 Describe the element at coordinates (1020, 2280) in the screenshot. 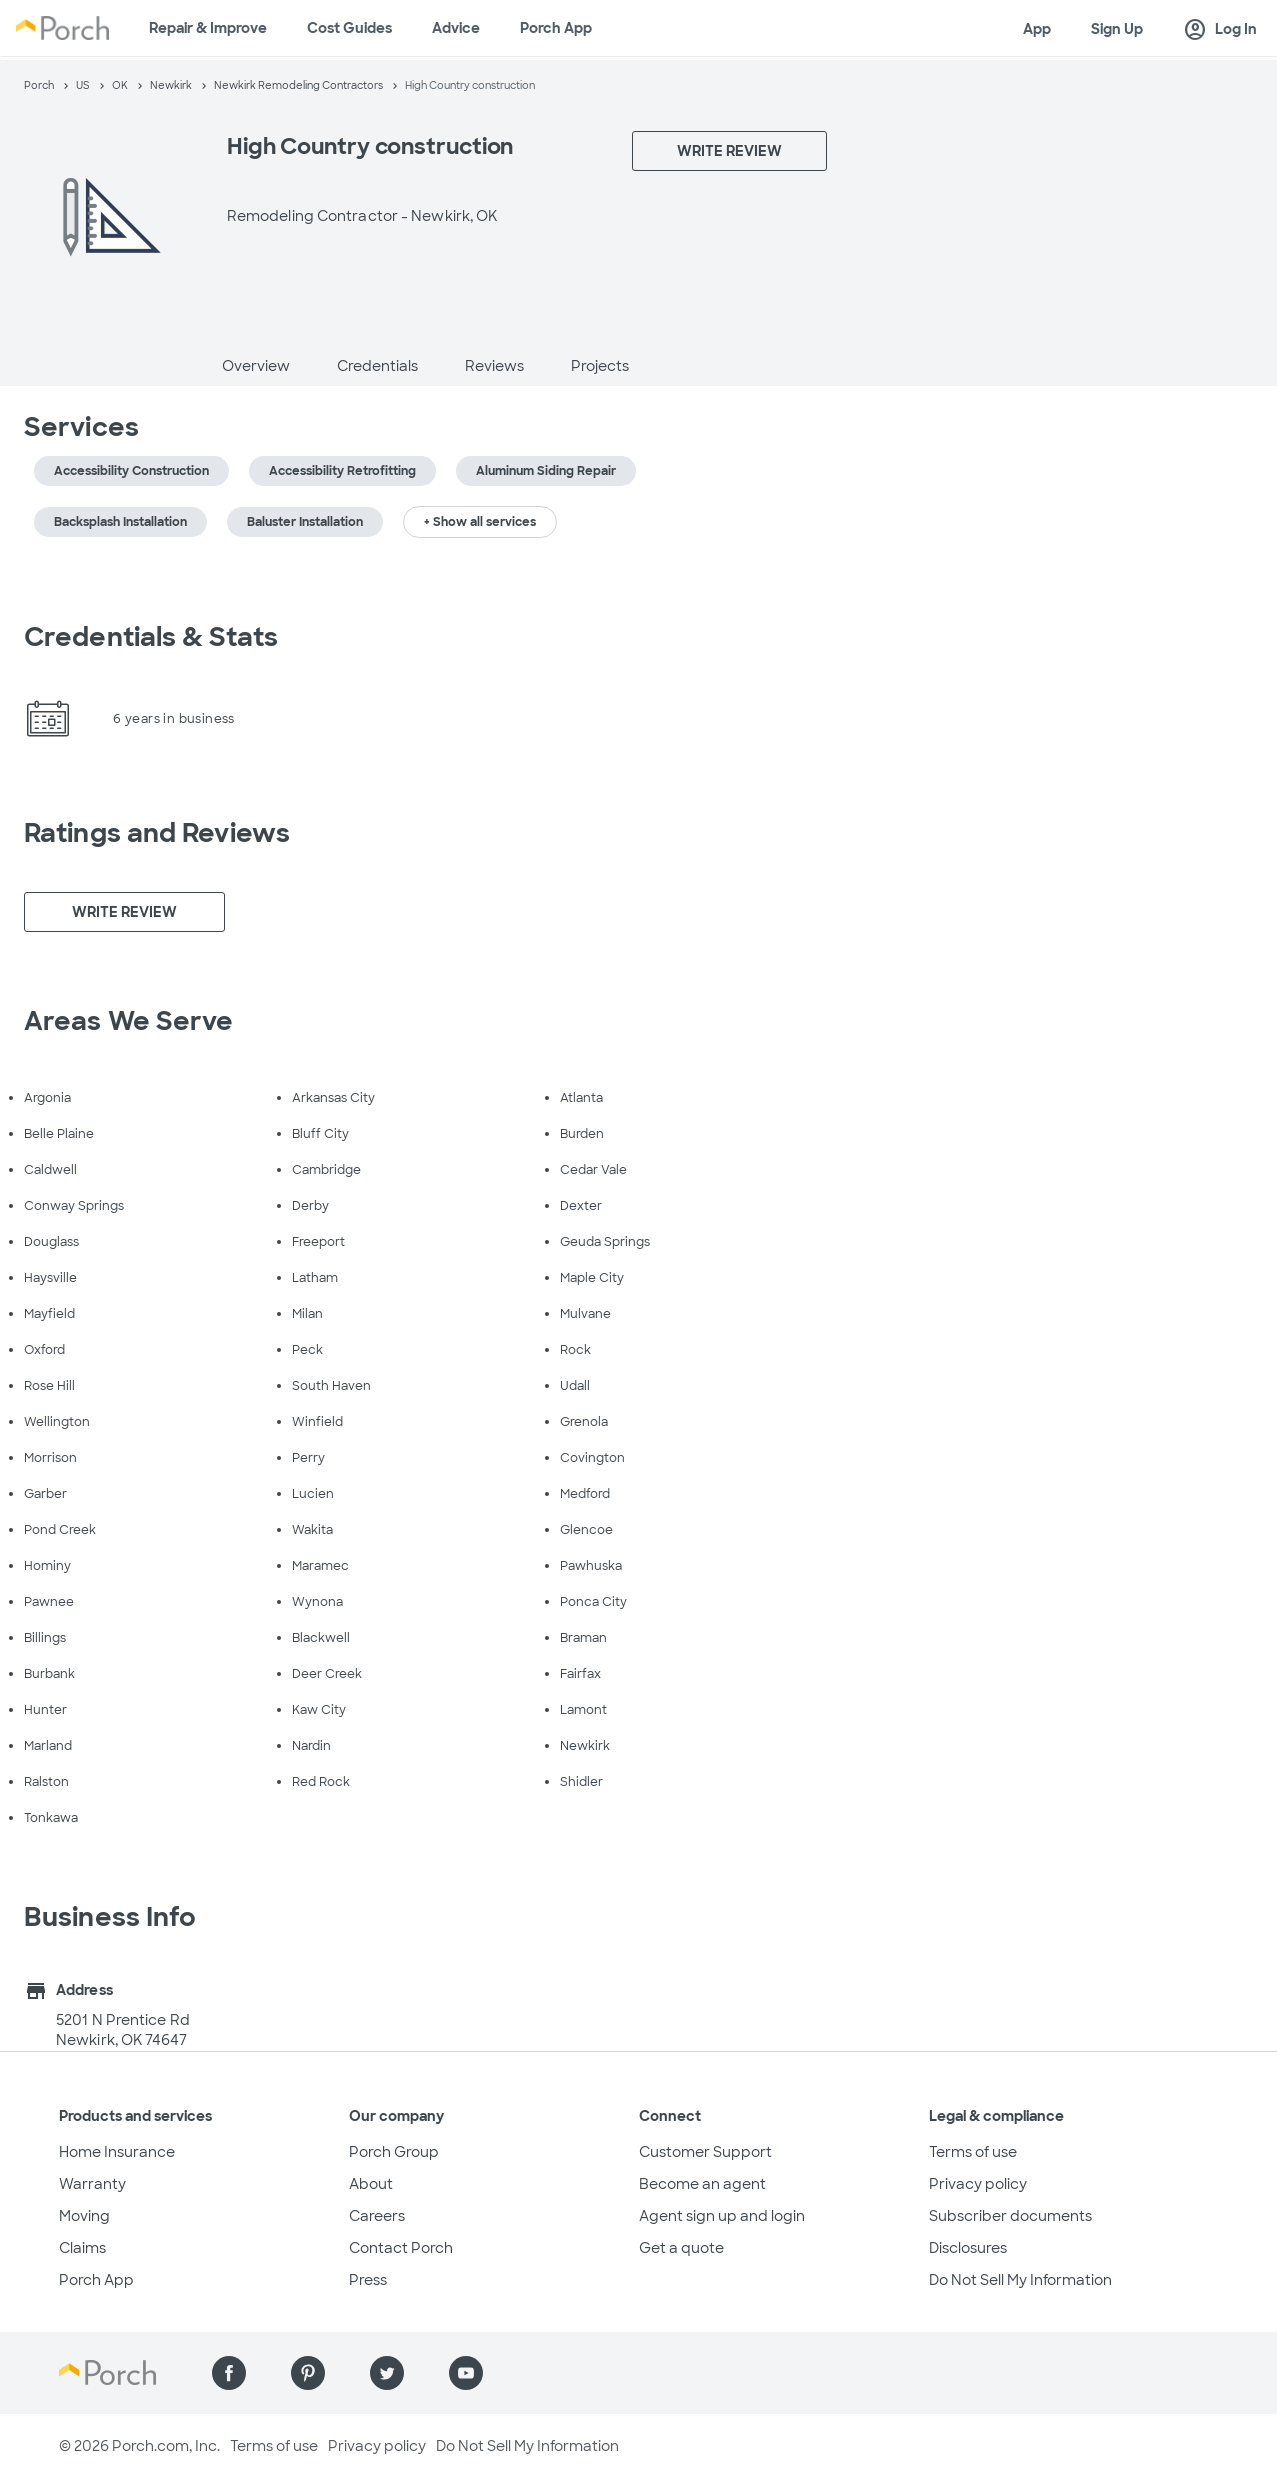

I see `Do Not Sell My Information` at that location.